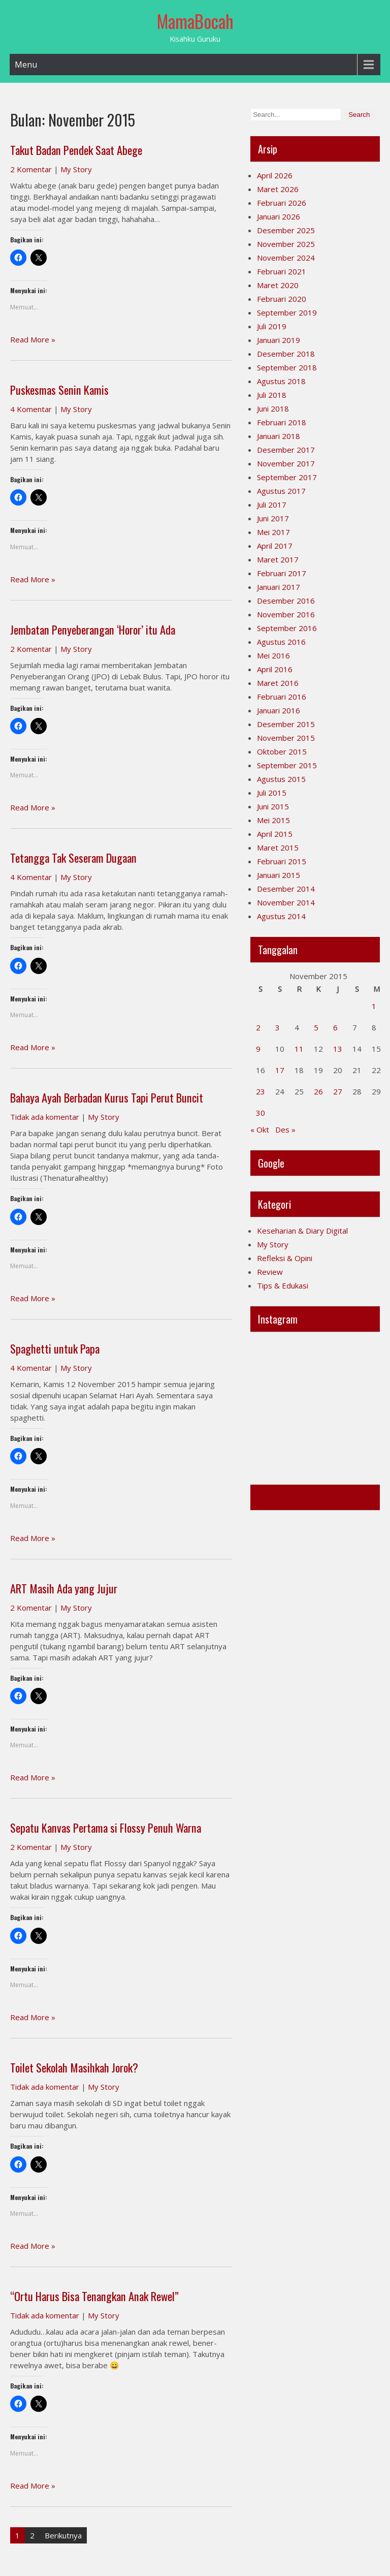 This screenshot has height=2576, width=390. Describe the element at coordinates (273, 655) in the screenshot. I see `Mei 2016` at that location.